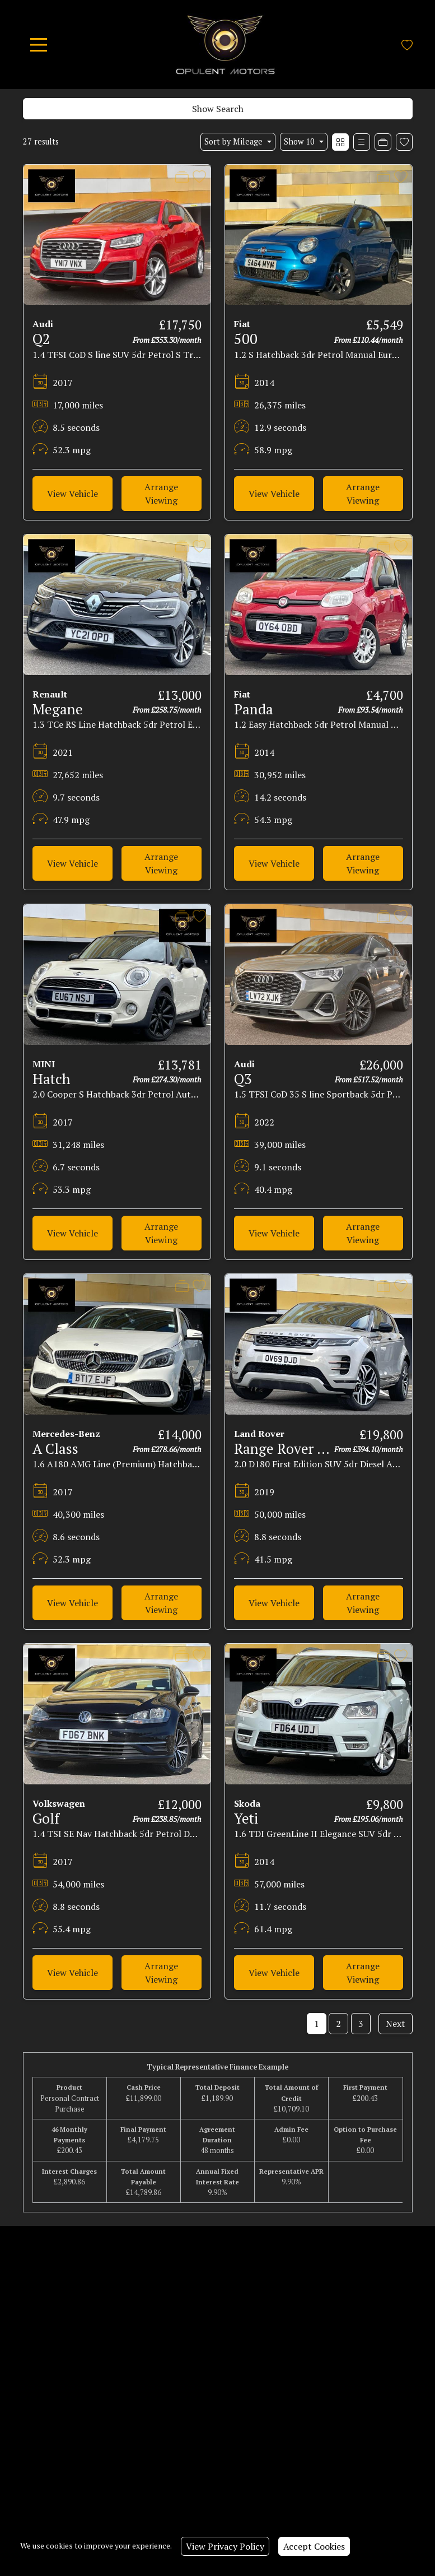  Describe the element at coordinates (218, 109) in the screenshot. I see `Show Search` at that location.